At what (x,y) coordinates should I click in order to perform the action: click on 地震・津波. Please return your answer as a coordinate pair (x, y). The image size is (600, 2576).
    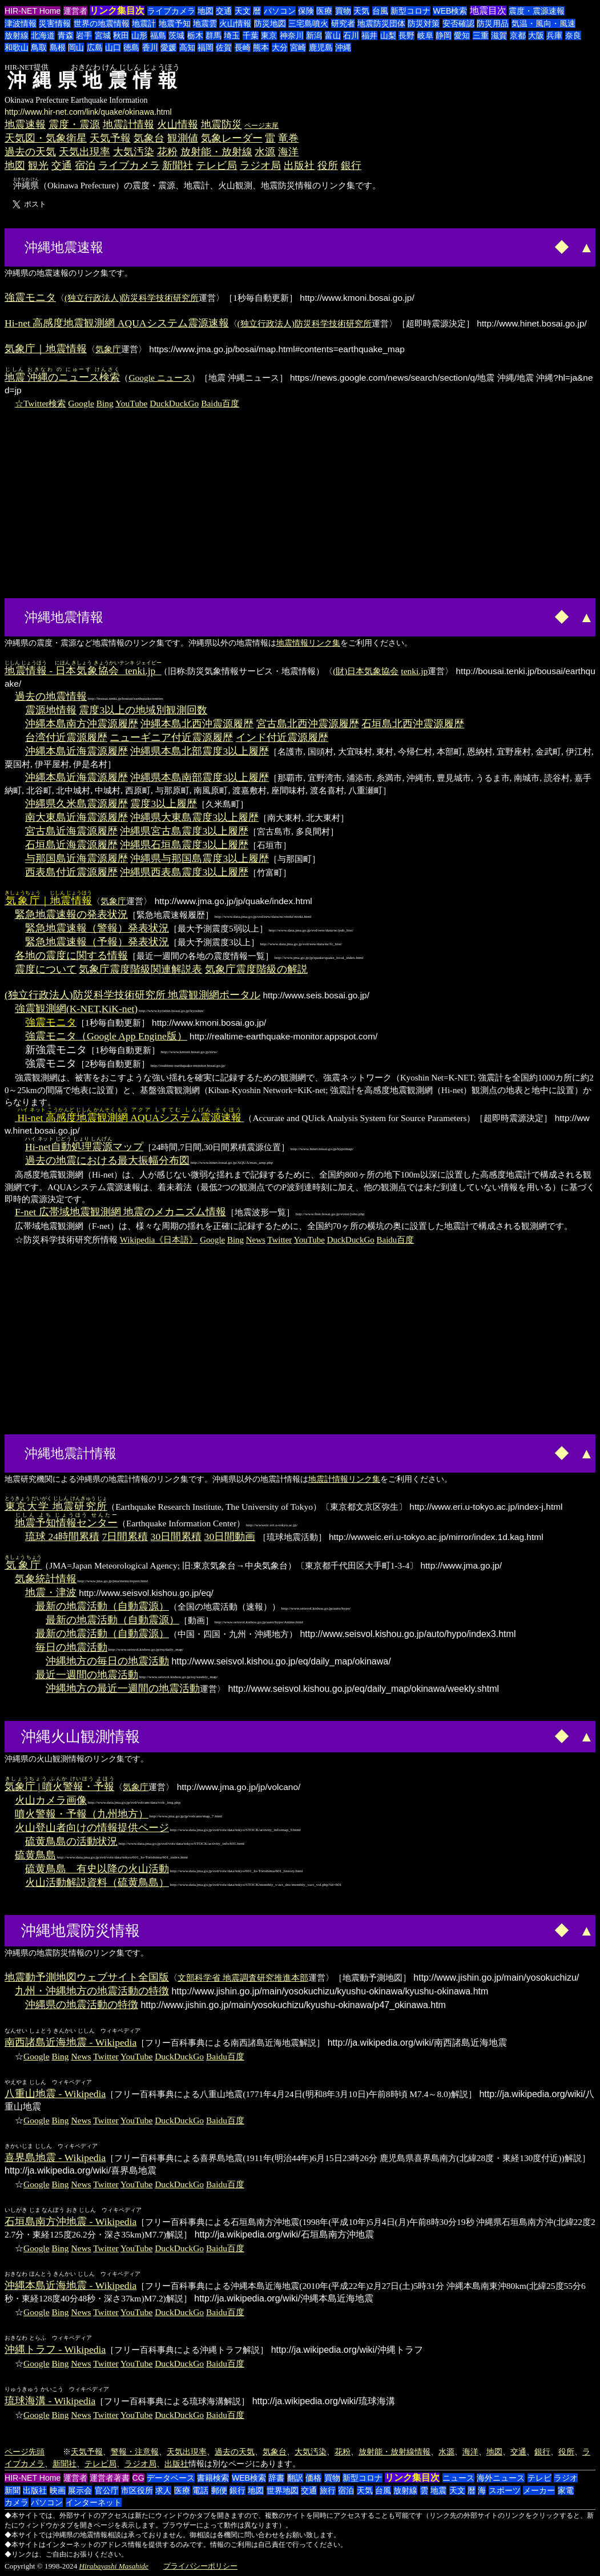
    Looking at the image, I should click on (50, 1592).